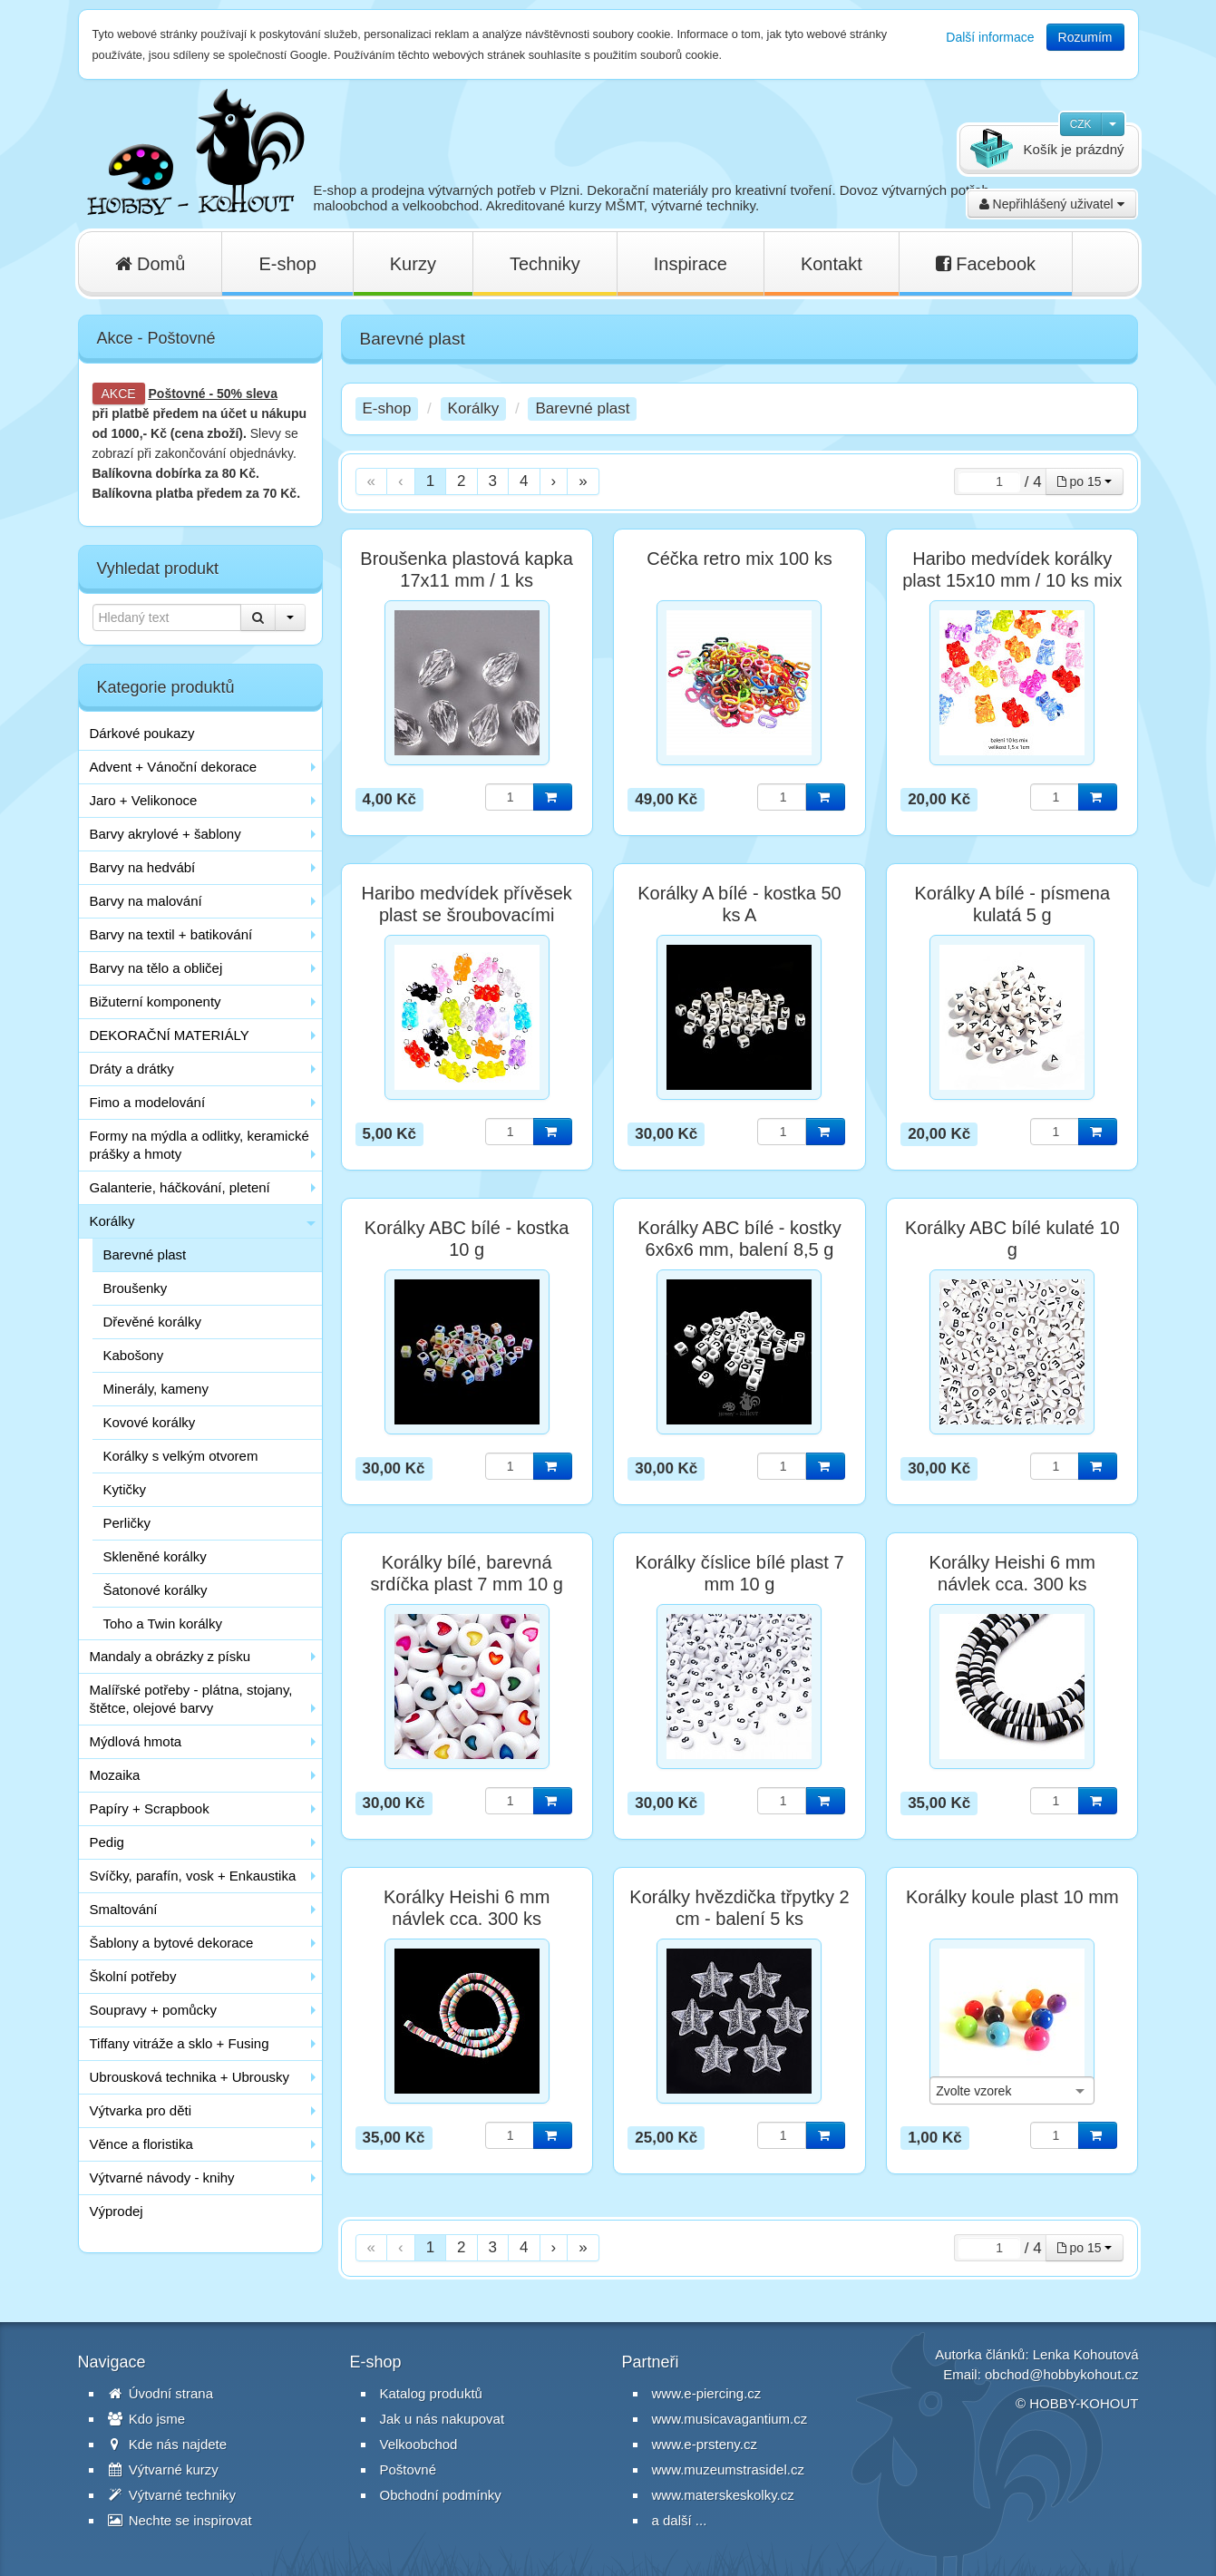 The height and width of the screenshot is (2576, 1216). What do you see at coordinates (144, 800) in the screenshot?
I see `Jaro + Velikonoce` at bounding box center [144, 800].